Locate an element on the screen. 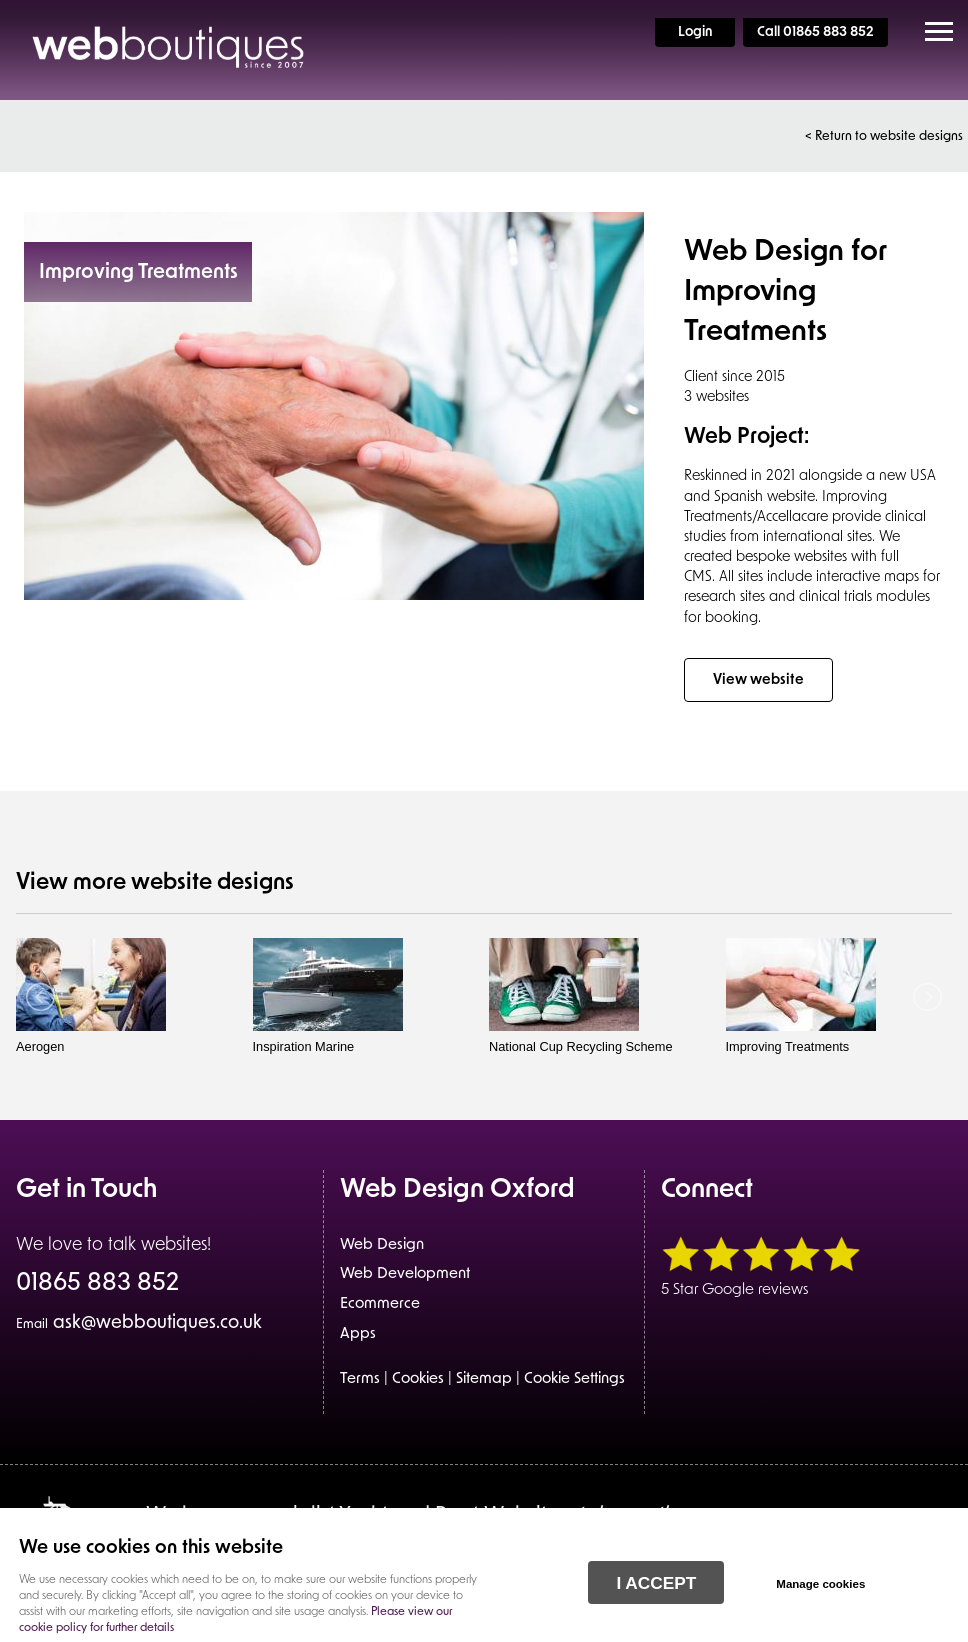 This screenshot has height=1642, width=968. Menu is located at coordinates (933, 32).